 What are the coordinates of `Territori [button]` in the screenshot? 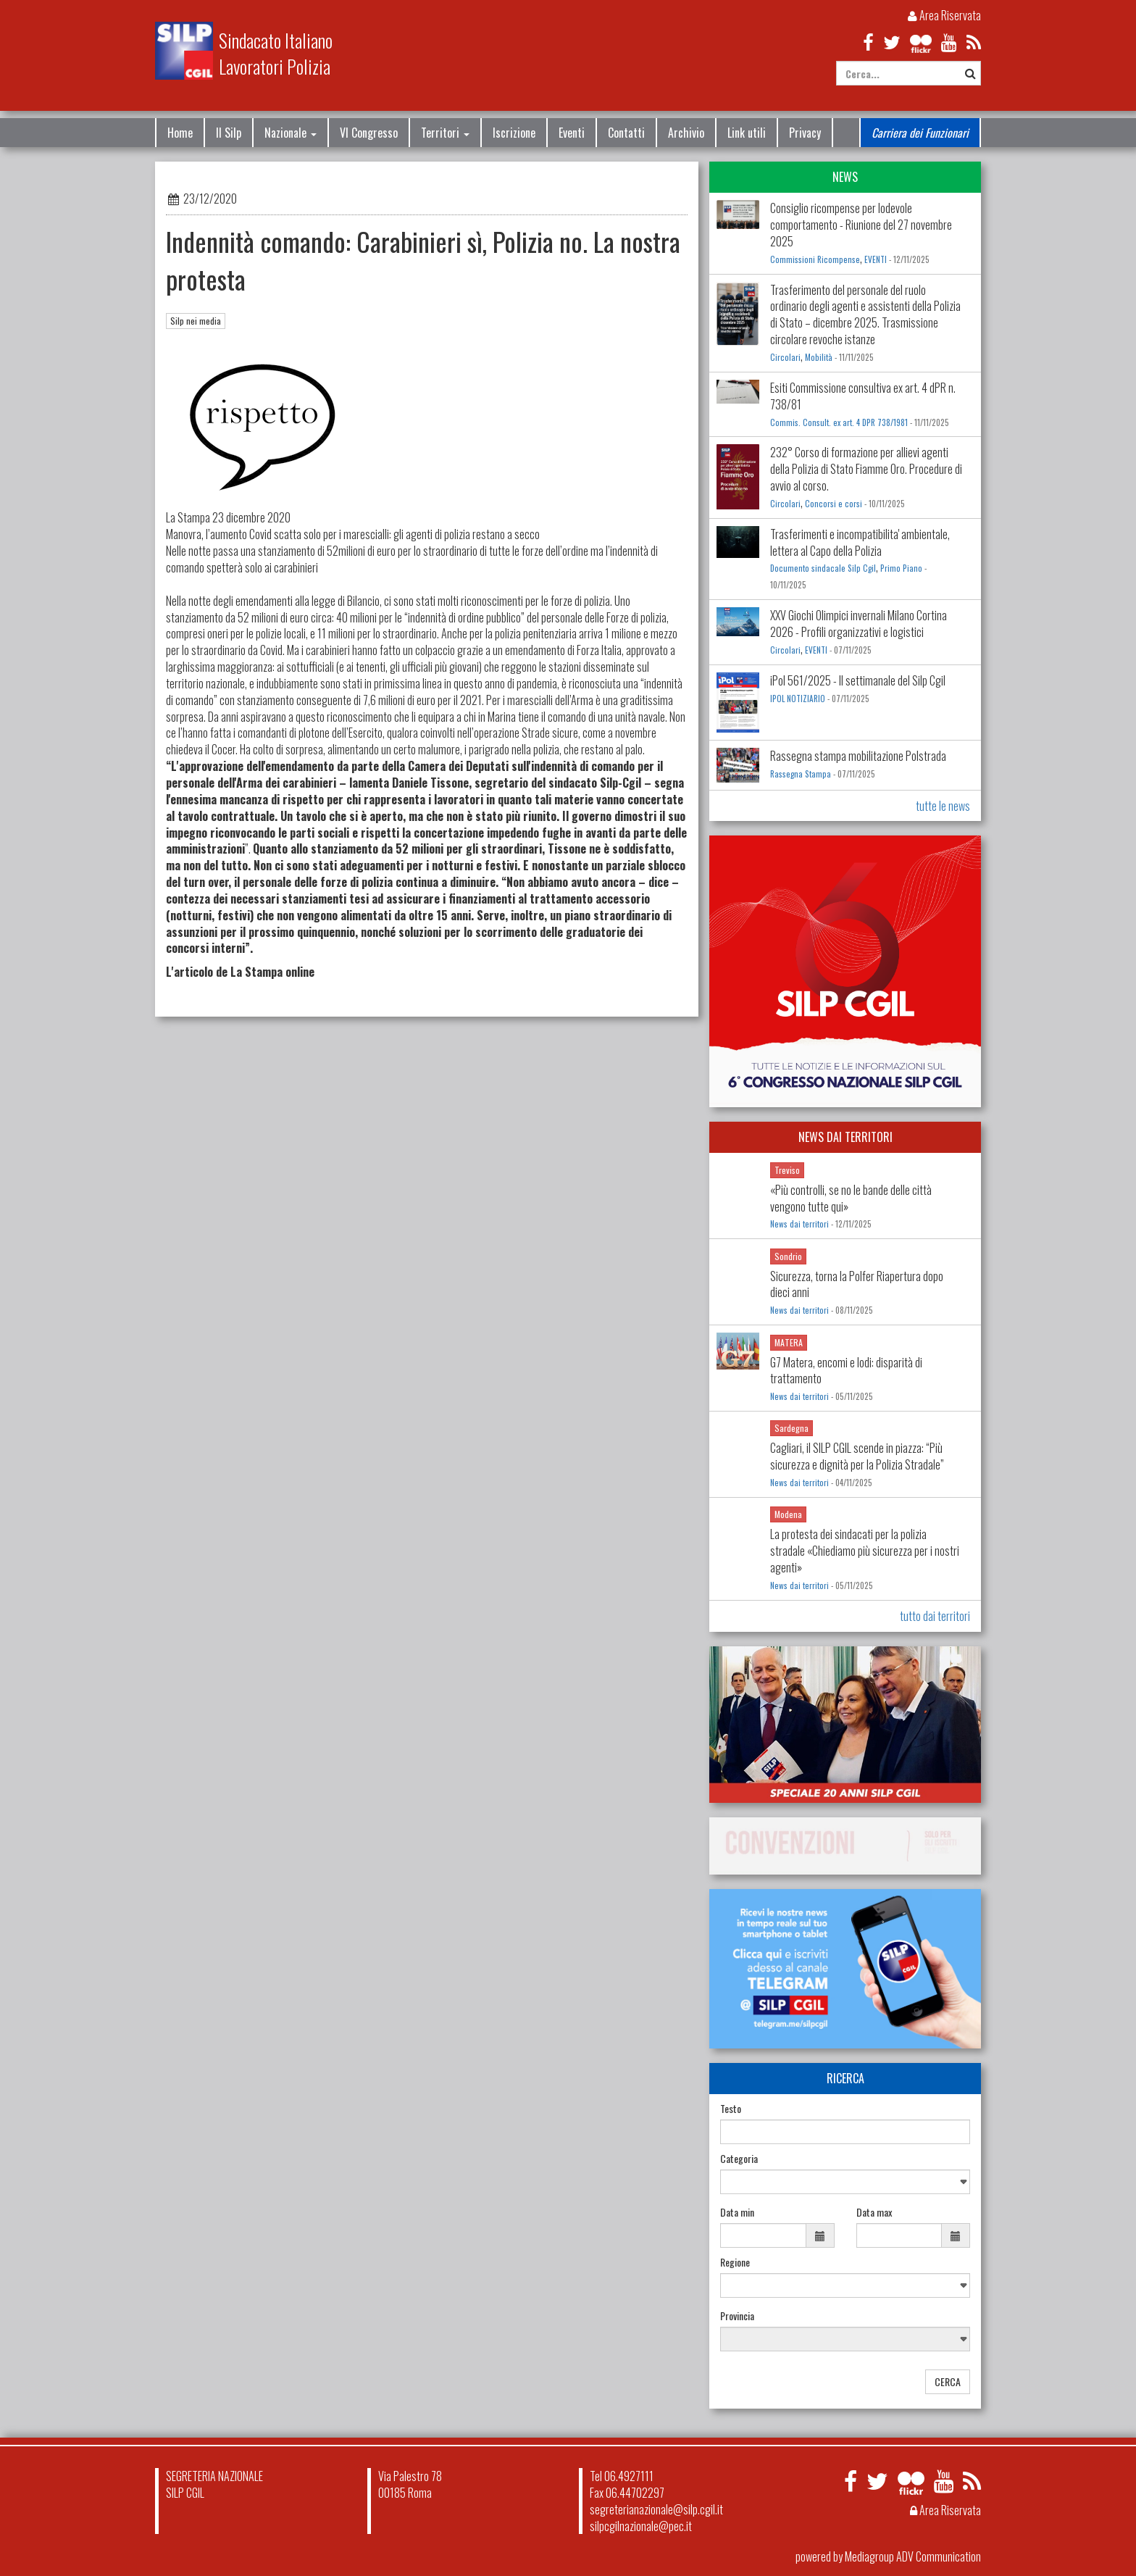 It's located at (445, 132).